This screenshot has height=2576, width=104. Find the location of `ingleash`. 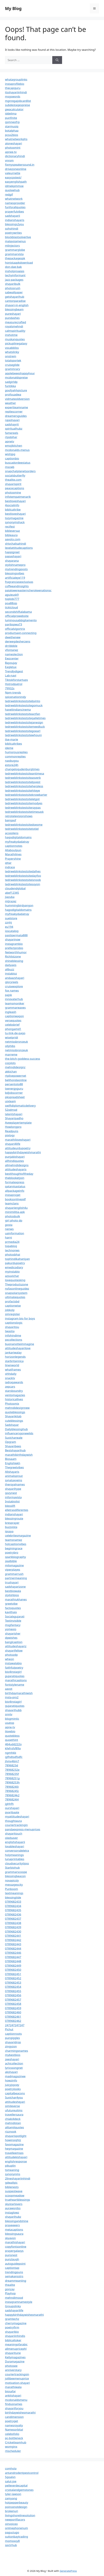

ingleash is located at coordinates (10, 1012).